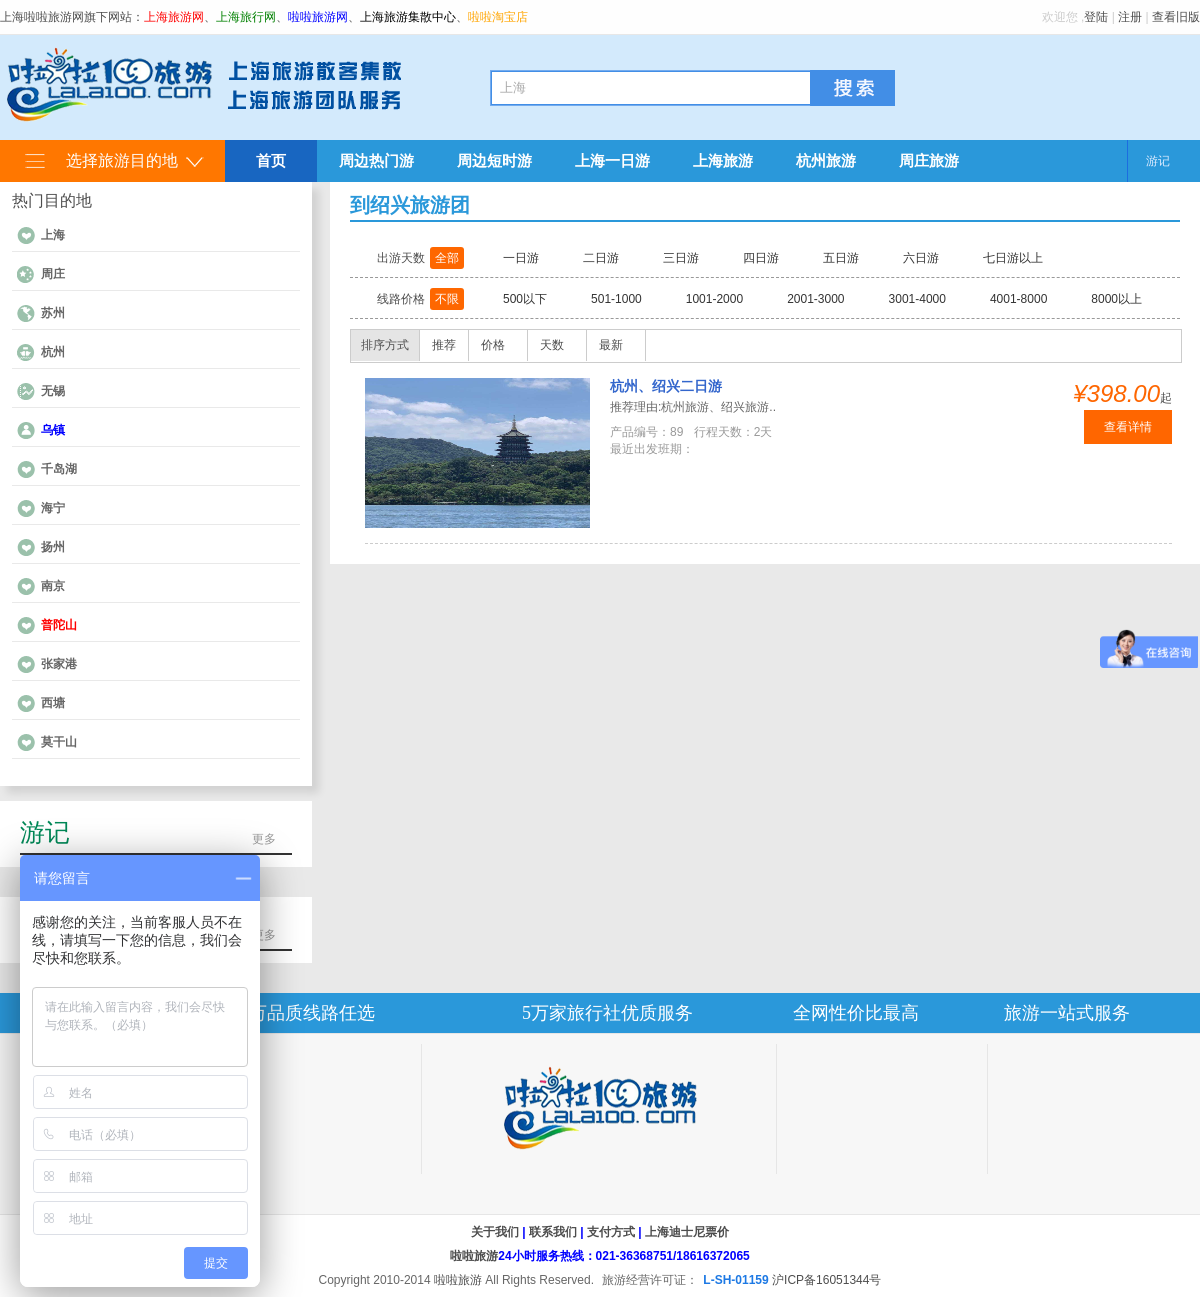 The height and width of the screenshot is (1297, 1200). I want to click on 3001-4000, so click(917, 299).